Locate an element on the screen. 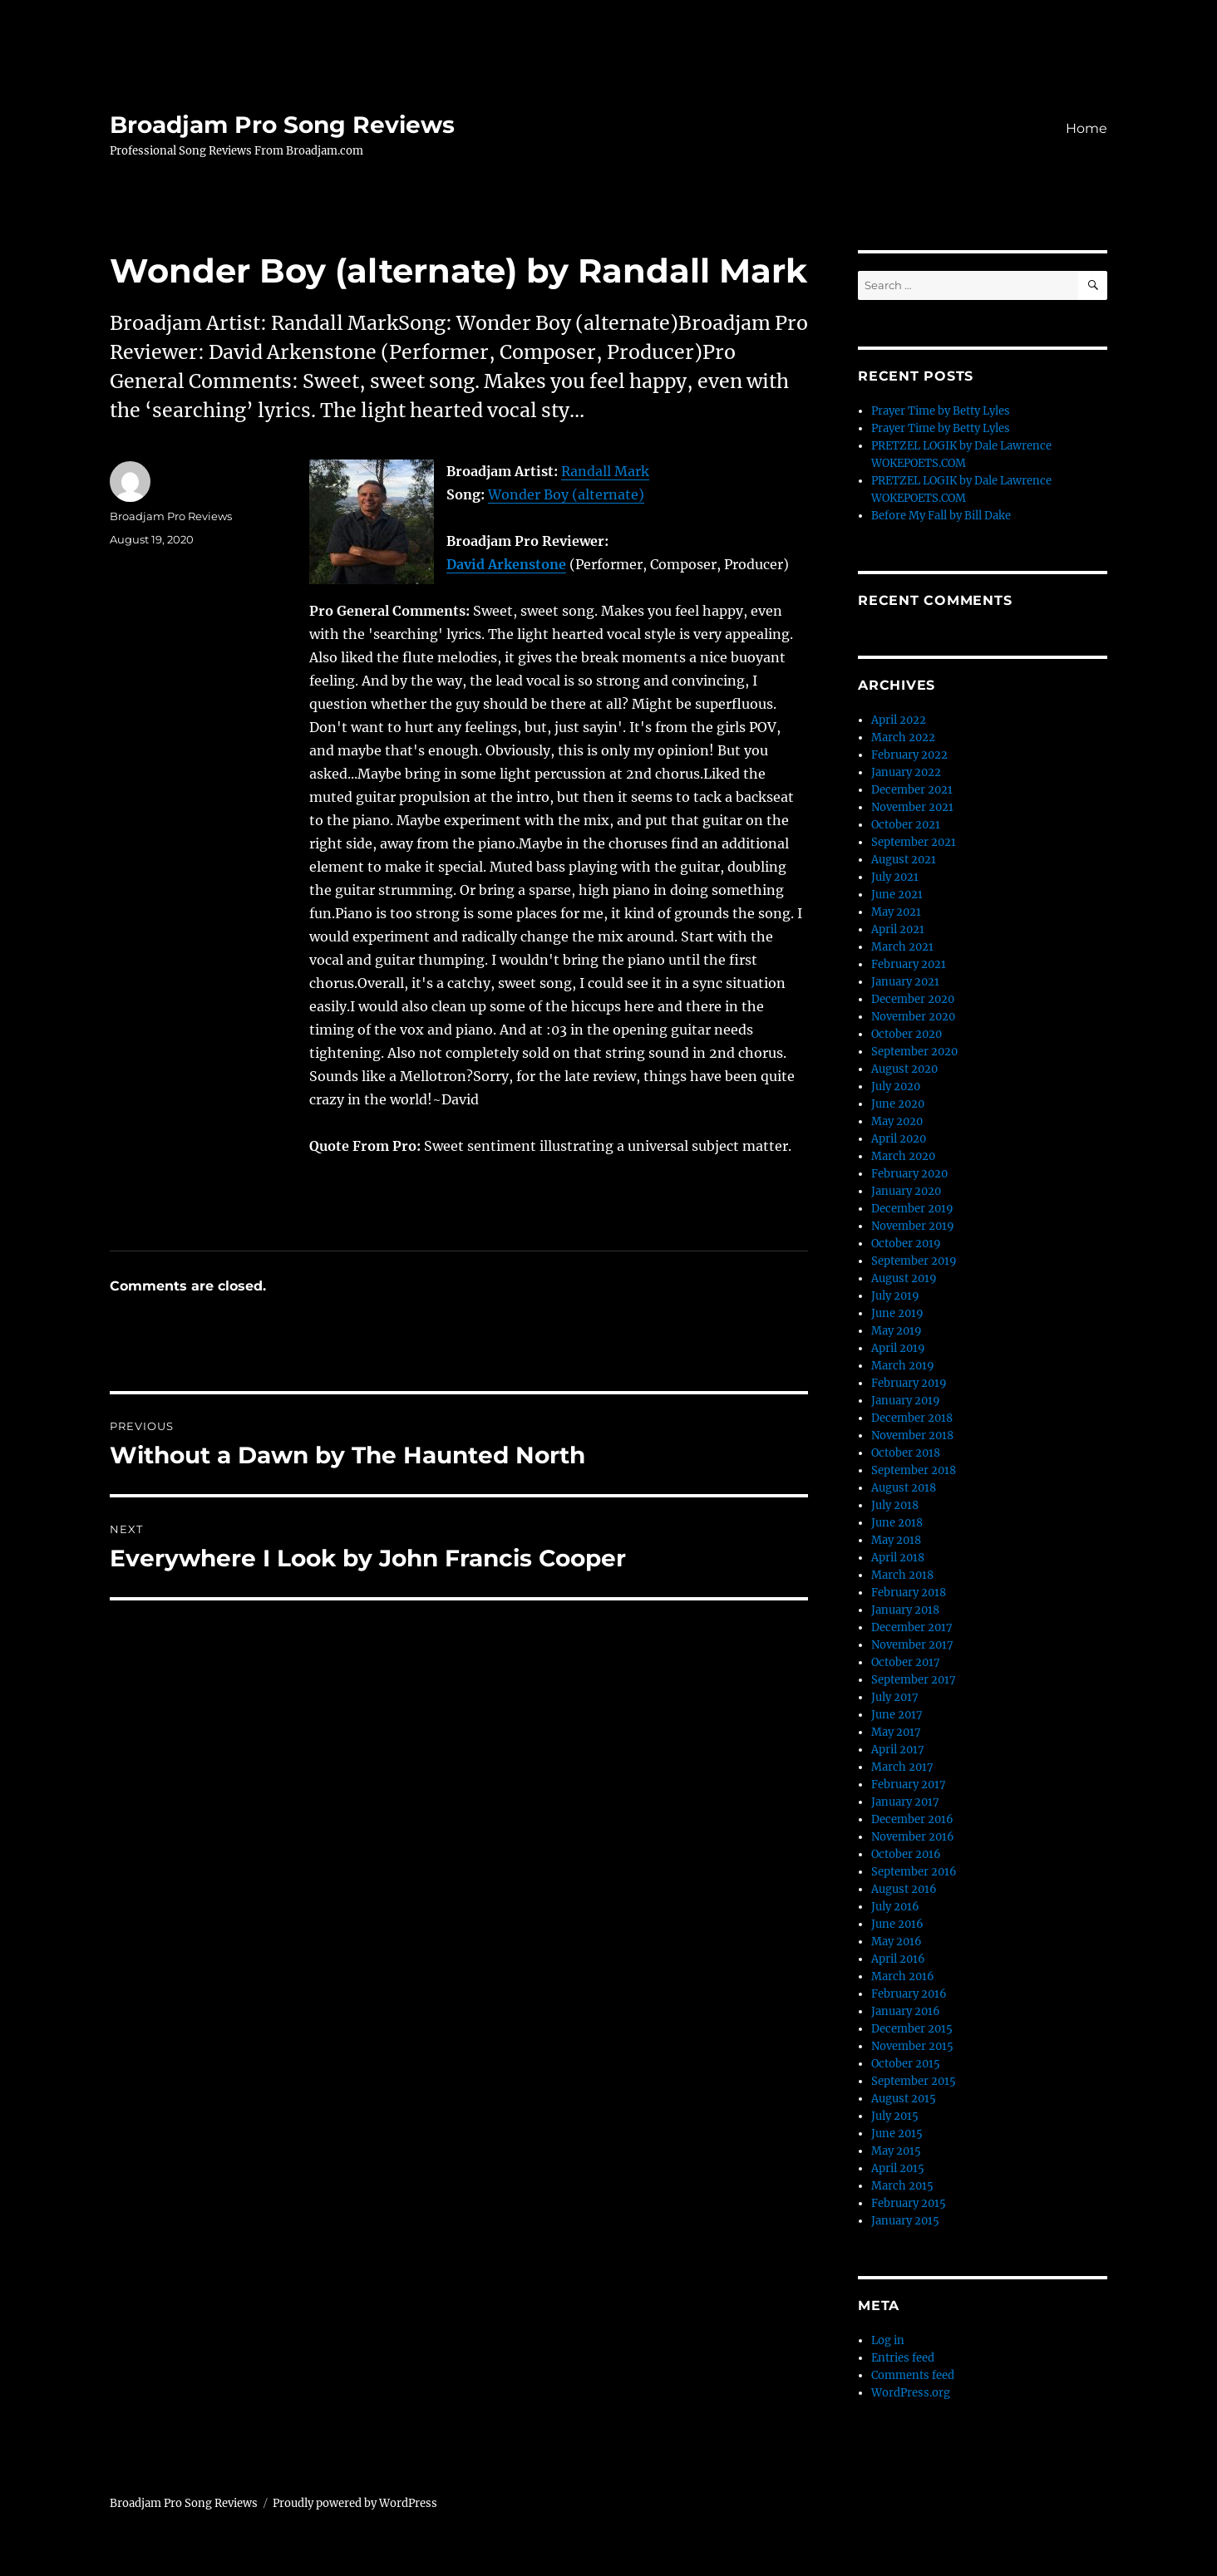  April 2020 is located at coordinates (898, 1139).